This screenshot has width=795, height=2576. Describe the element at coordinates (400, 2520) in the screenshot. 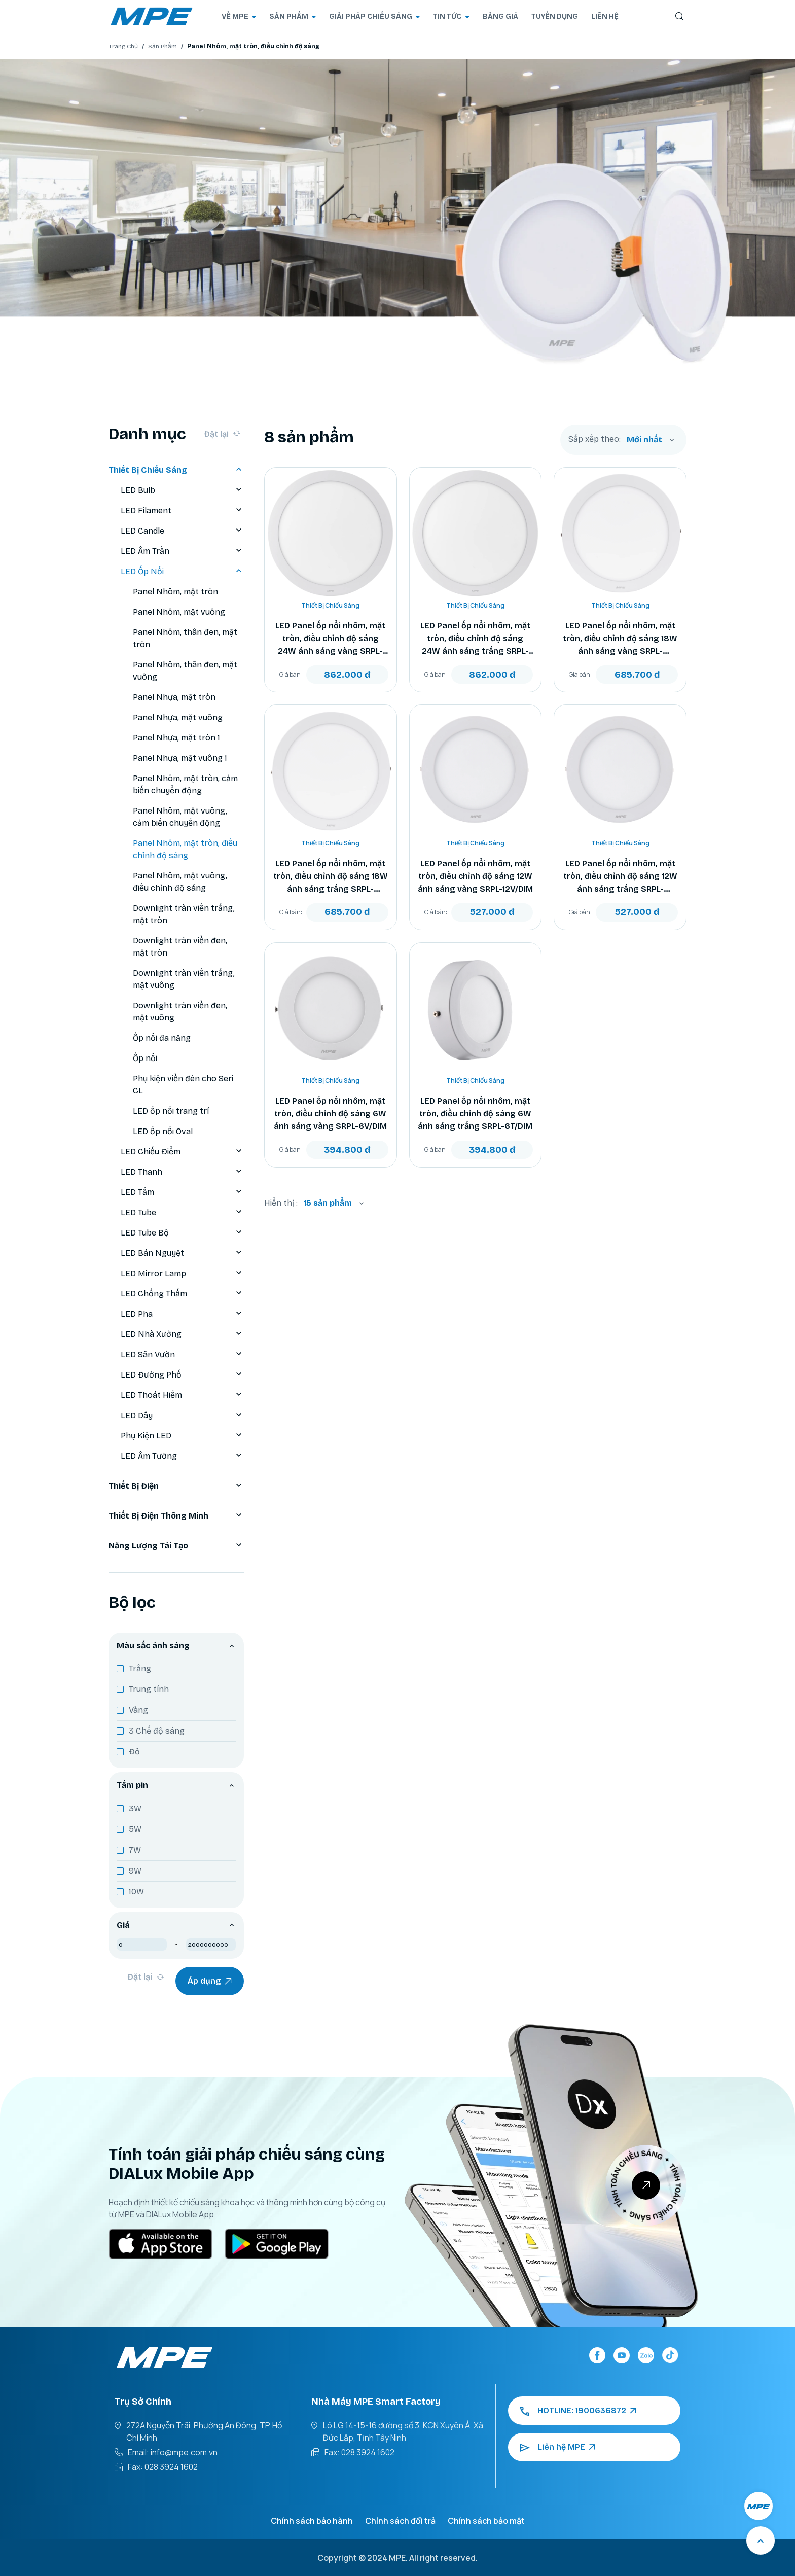

I see `Chính sách đổi trả` at that location.